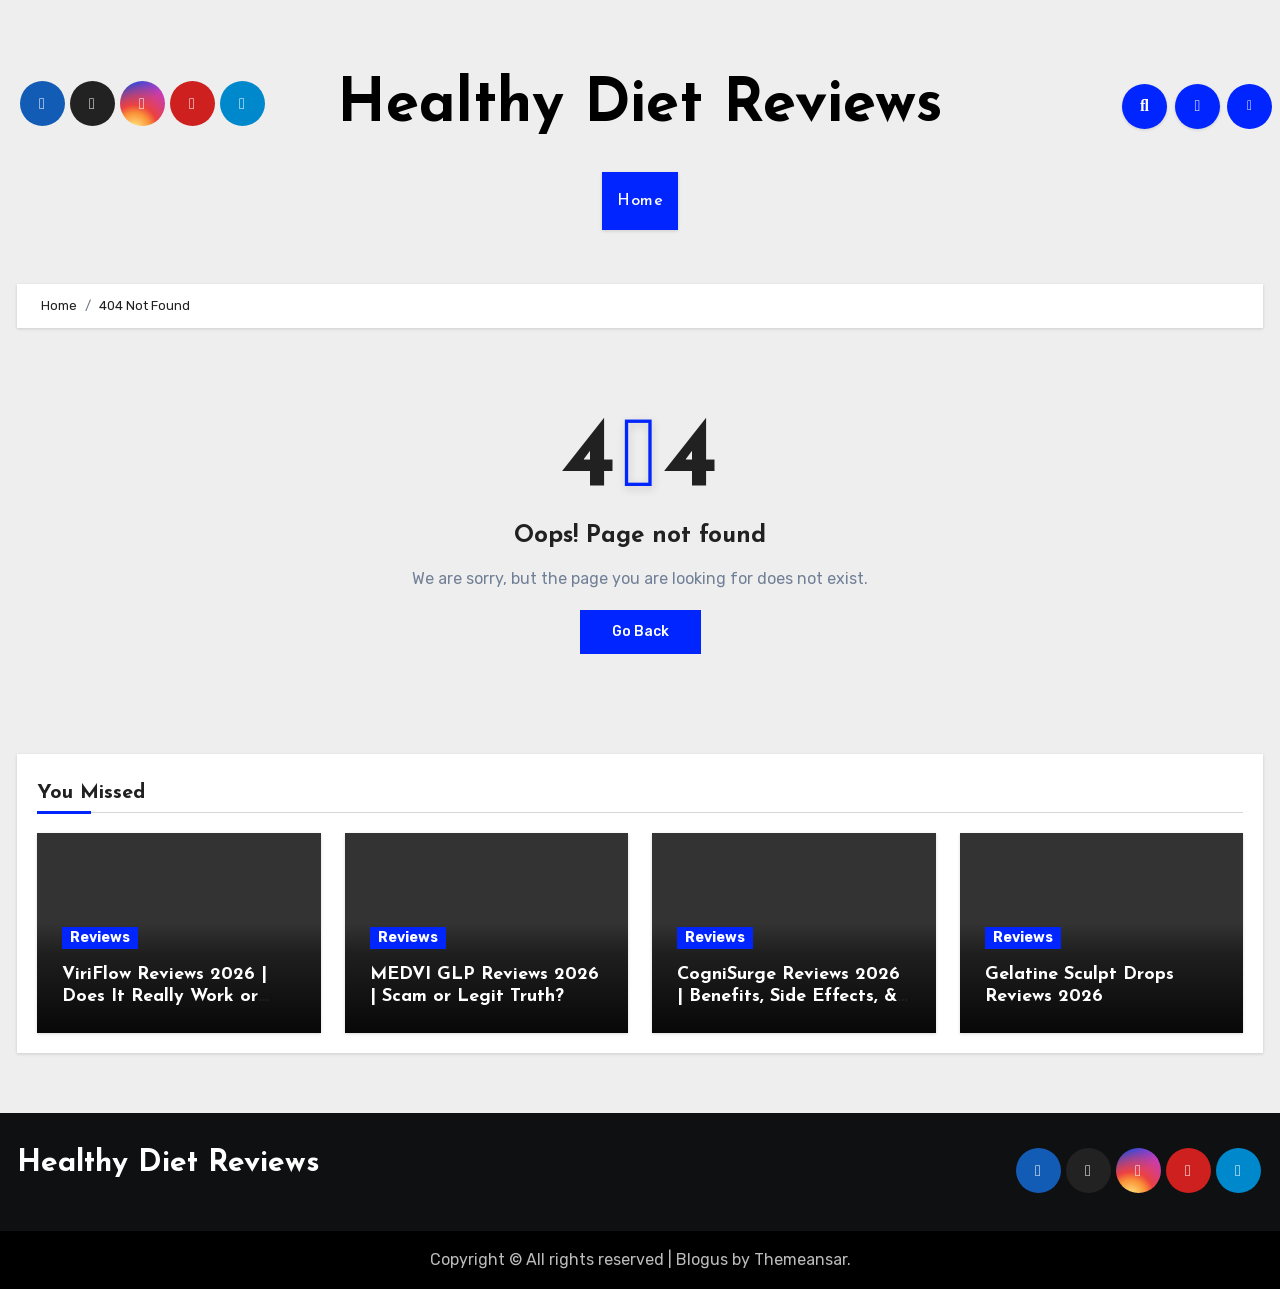 The height and width of the screenshot is (1289, 1280). Describe the element at coordinates (800, 1259) in the screenshot. I see `Themeansar` at that location.